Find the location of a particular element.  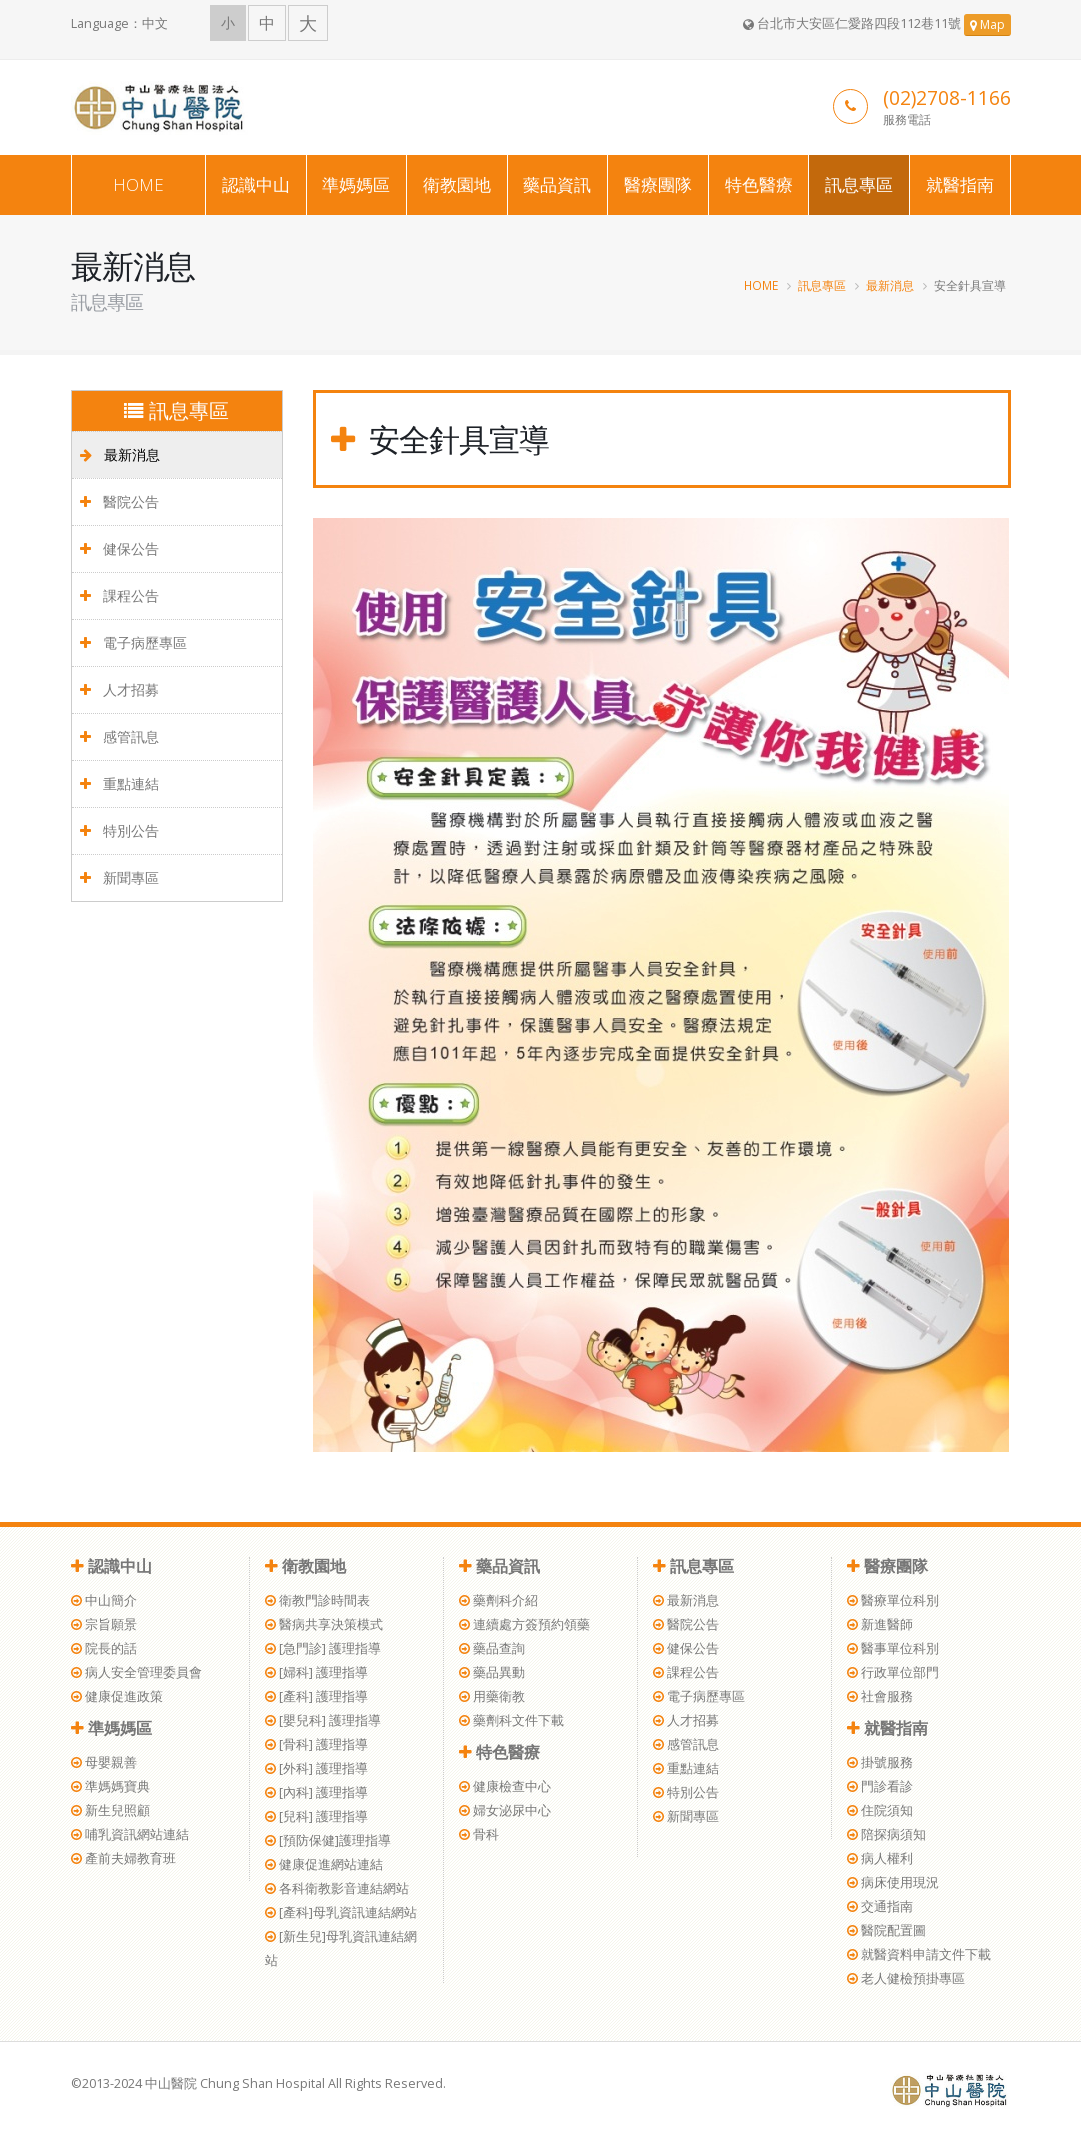

就醫指南 is located at coordinates (960, 184).